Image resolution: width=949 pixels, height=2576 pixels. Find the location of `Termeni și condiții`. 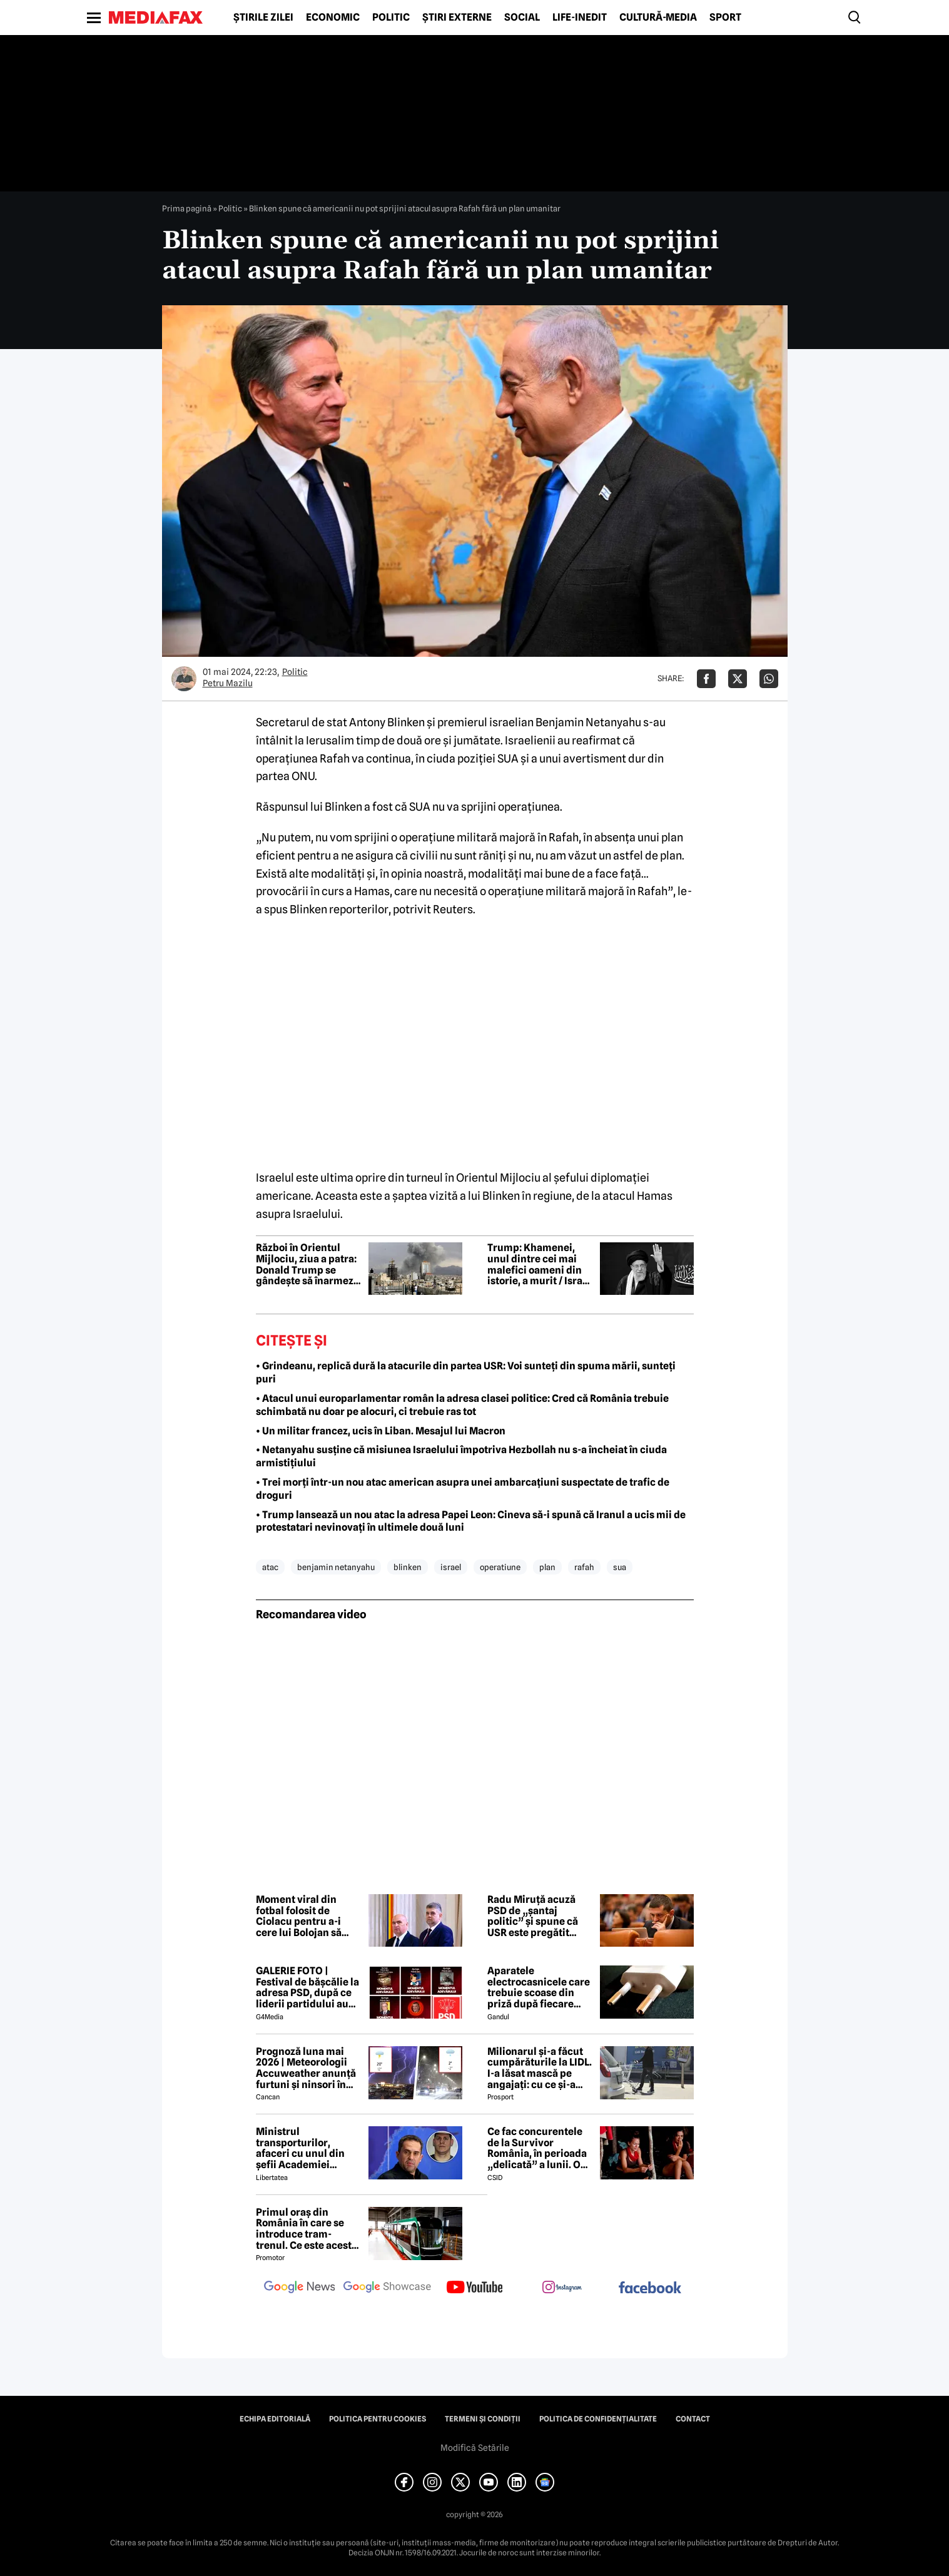

Termeni și condiții is located at coordinates (482, 2419).